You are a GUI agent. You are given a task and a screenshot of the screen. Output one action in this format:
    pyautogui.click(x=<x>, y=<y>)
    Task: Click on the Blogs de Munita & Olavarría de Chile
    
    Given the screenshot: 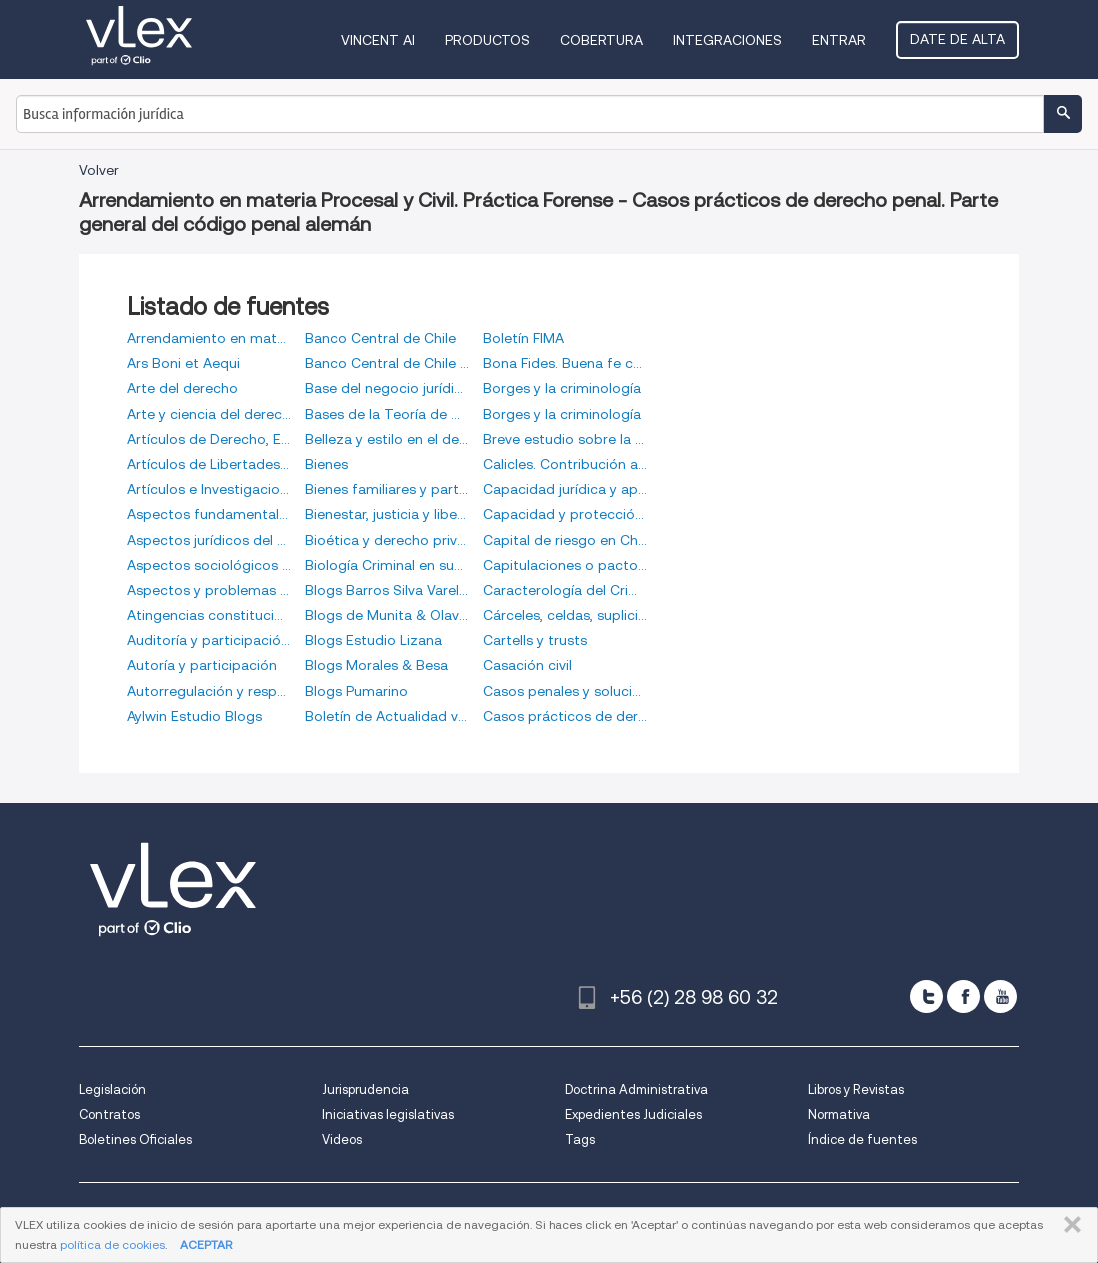 What is the action you would take?
    pyautogui.click(x=387, y=615)
    